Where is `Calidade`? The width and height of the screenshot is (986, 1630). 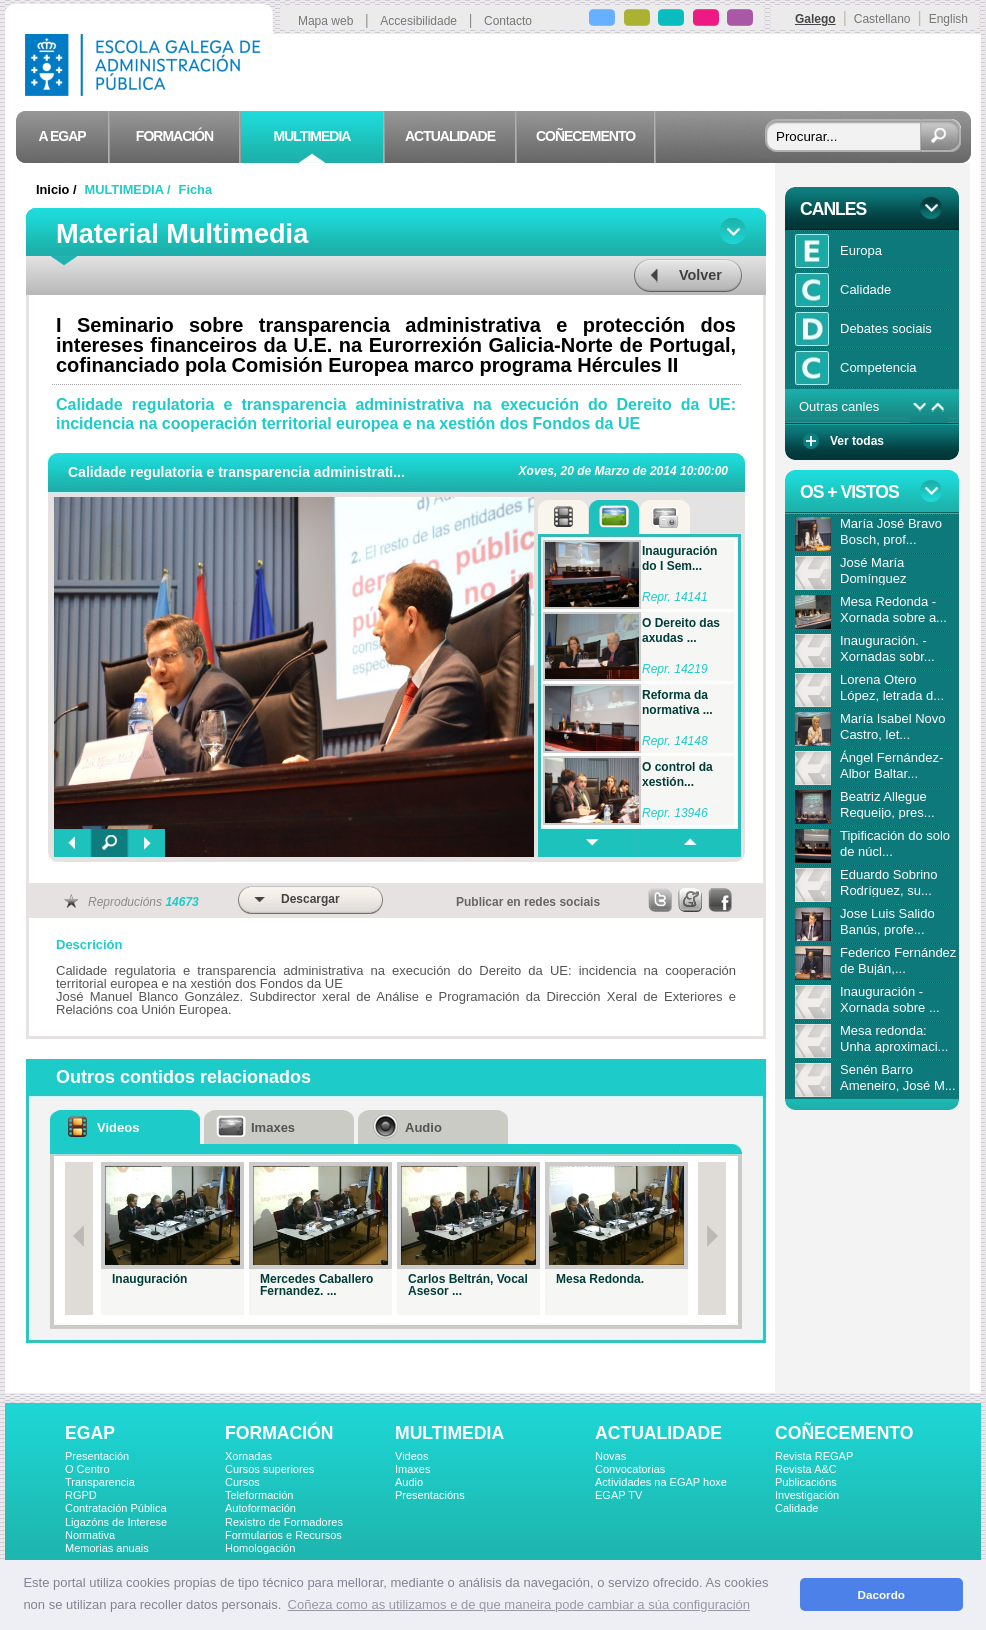
Calidade is located at coordinates (796, 1508).